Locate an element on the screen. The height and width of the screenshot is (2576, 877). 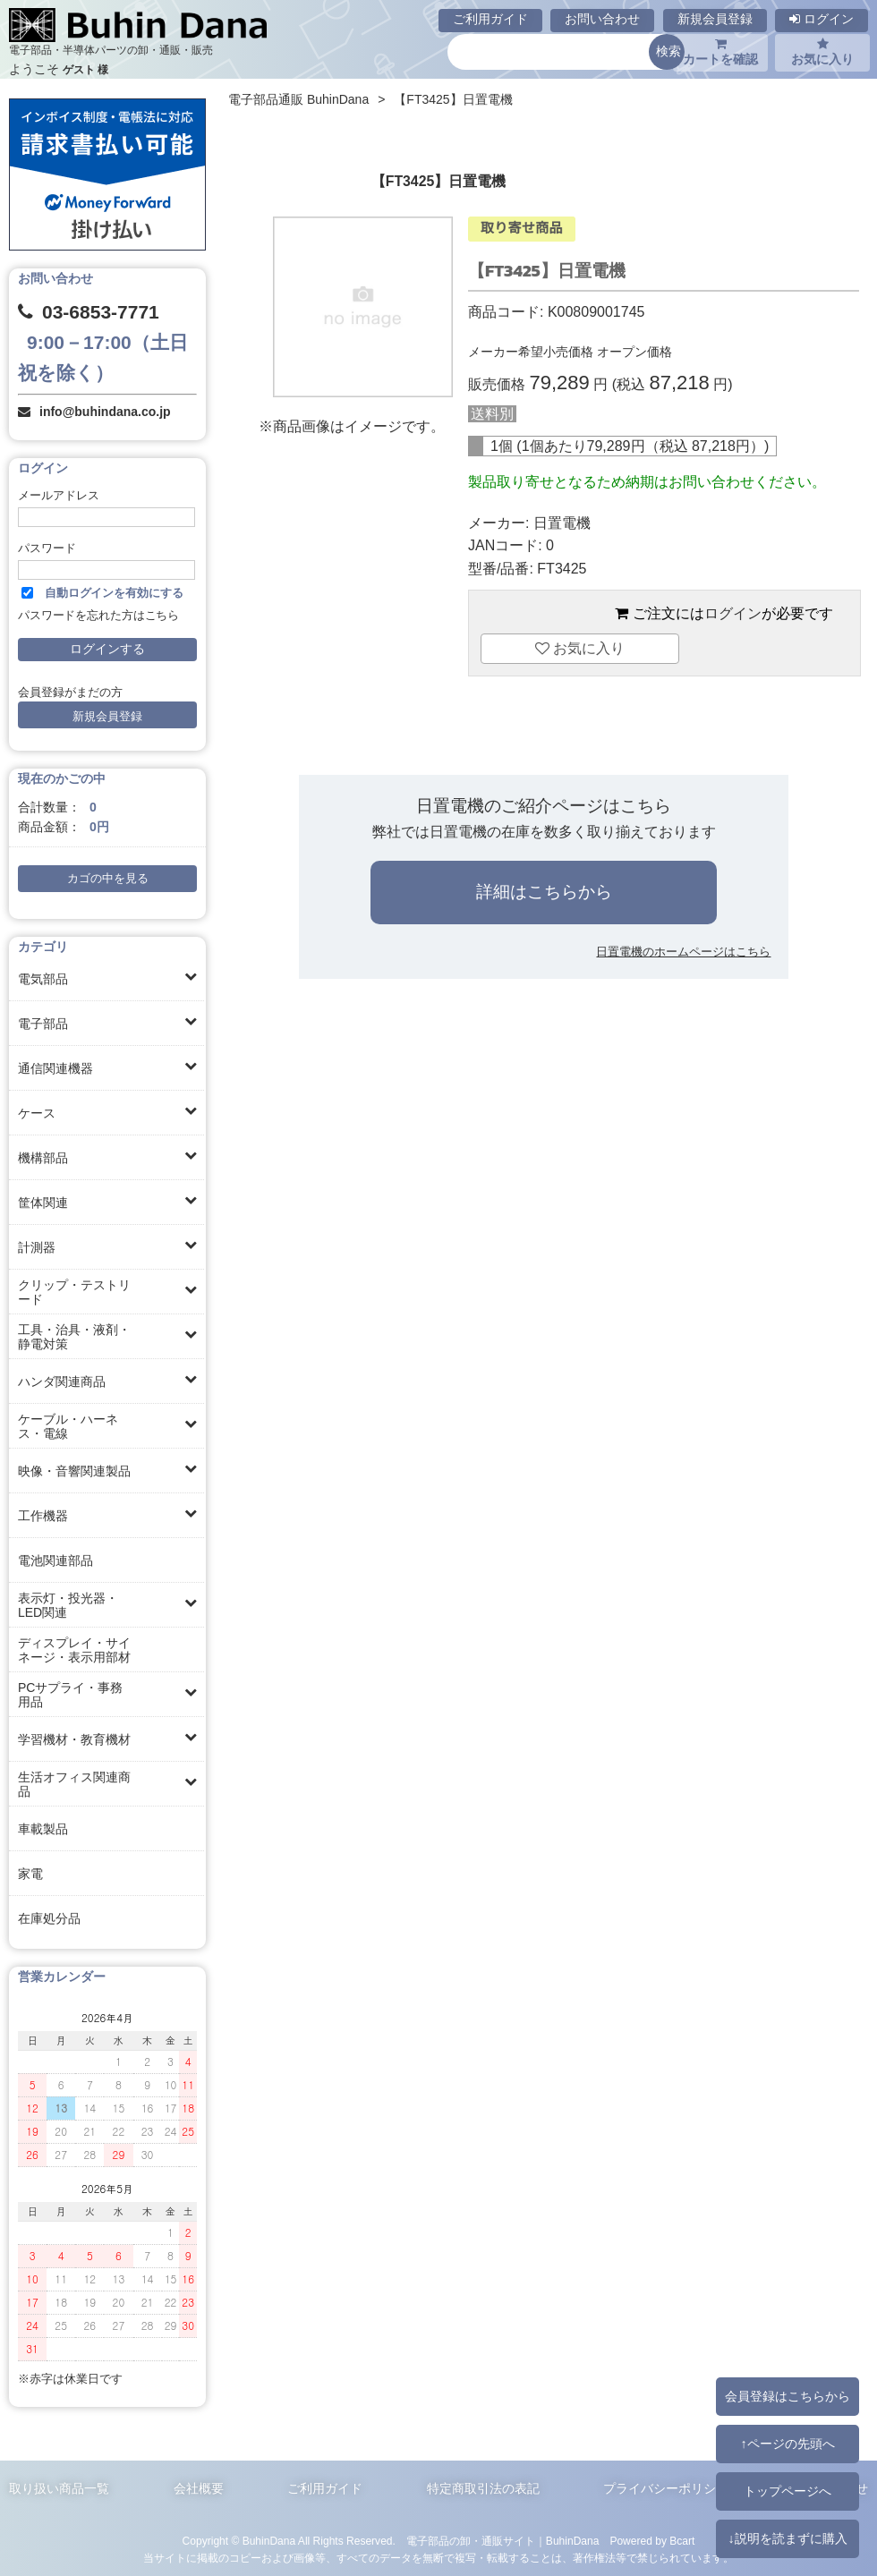
取り扱い商品一覧 is located at coordinates (59, 2488).